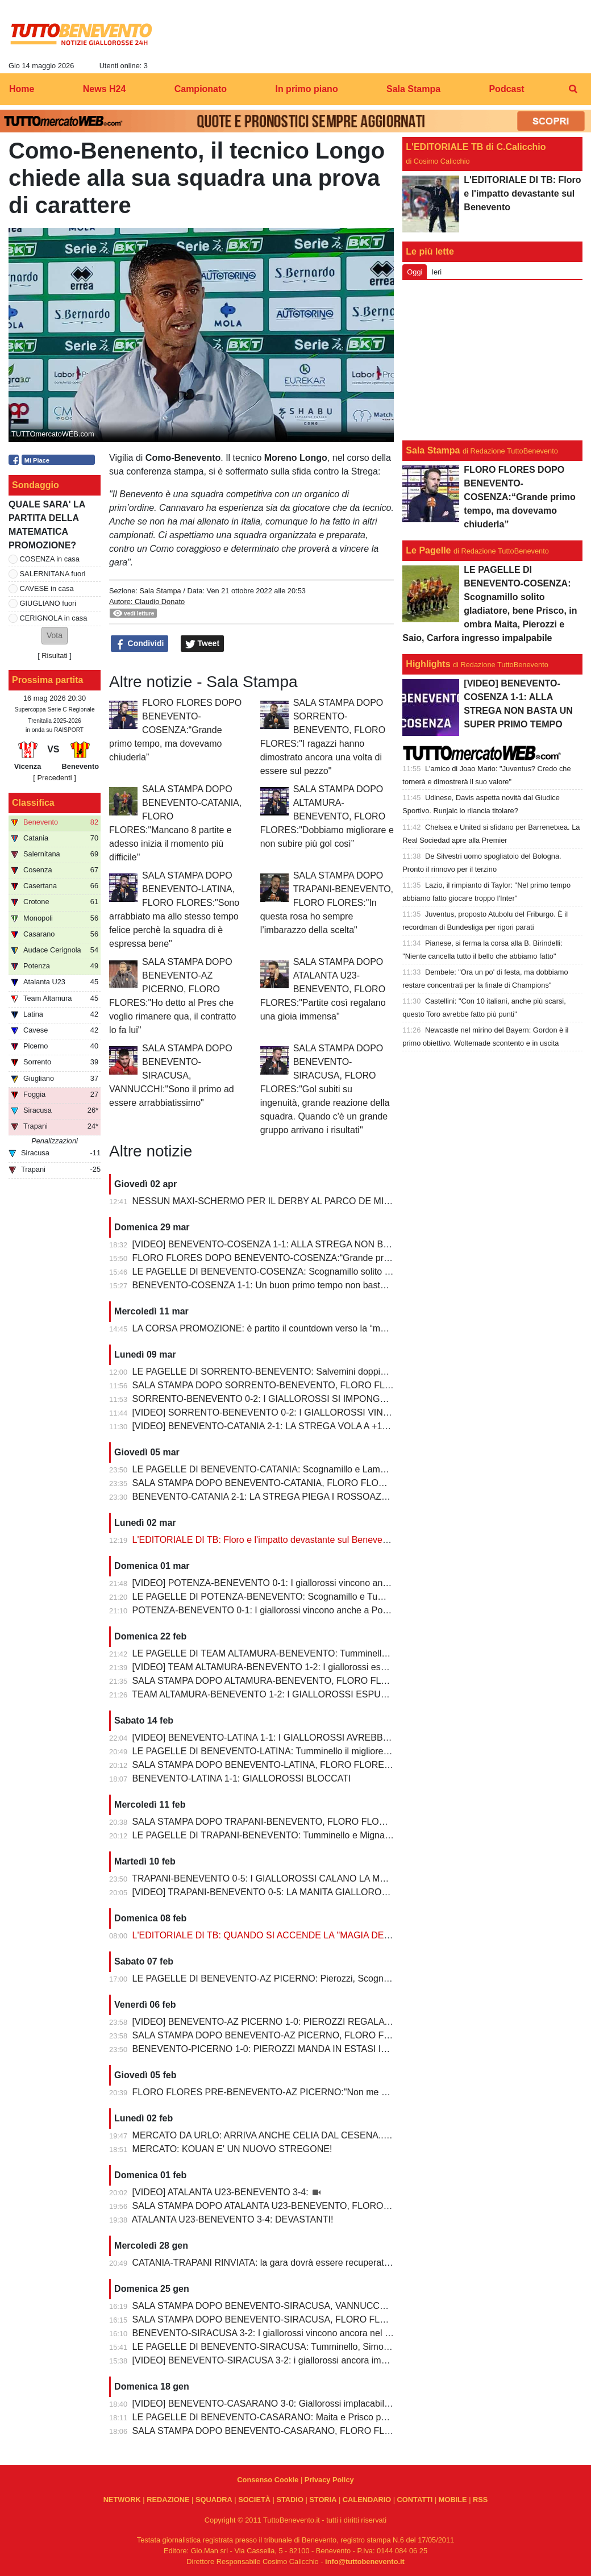 The image size is (591, 2576). I want to click on SALA STAMPA DOPO ATALANTA U23-BENEVENTO, FLORO FLORES:"Partite così regalano una gioia immensa", so click(323, 989).